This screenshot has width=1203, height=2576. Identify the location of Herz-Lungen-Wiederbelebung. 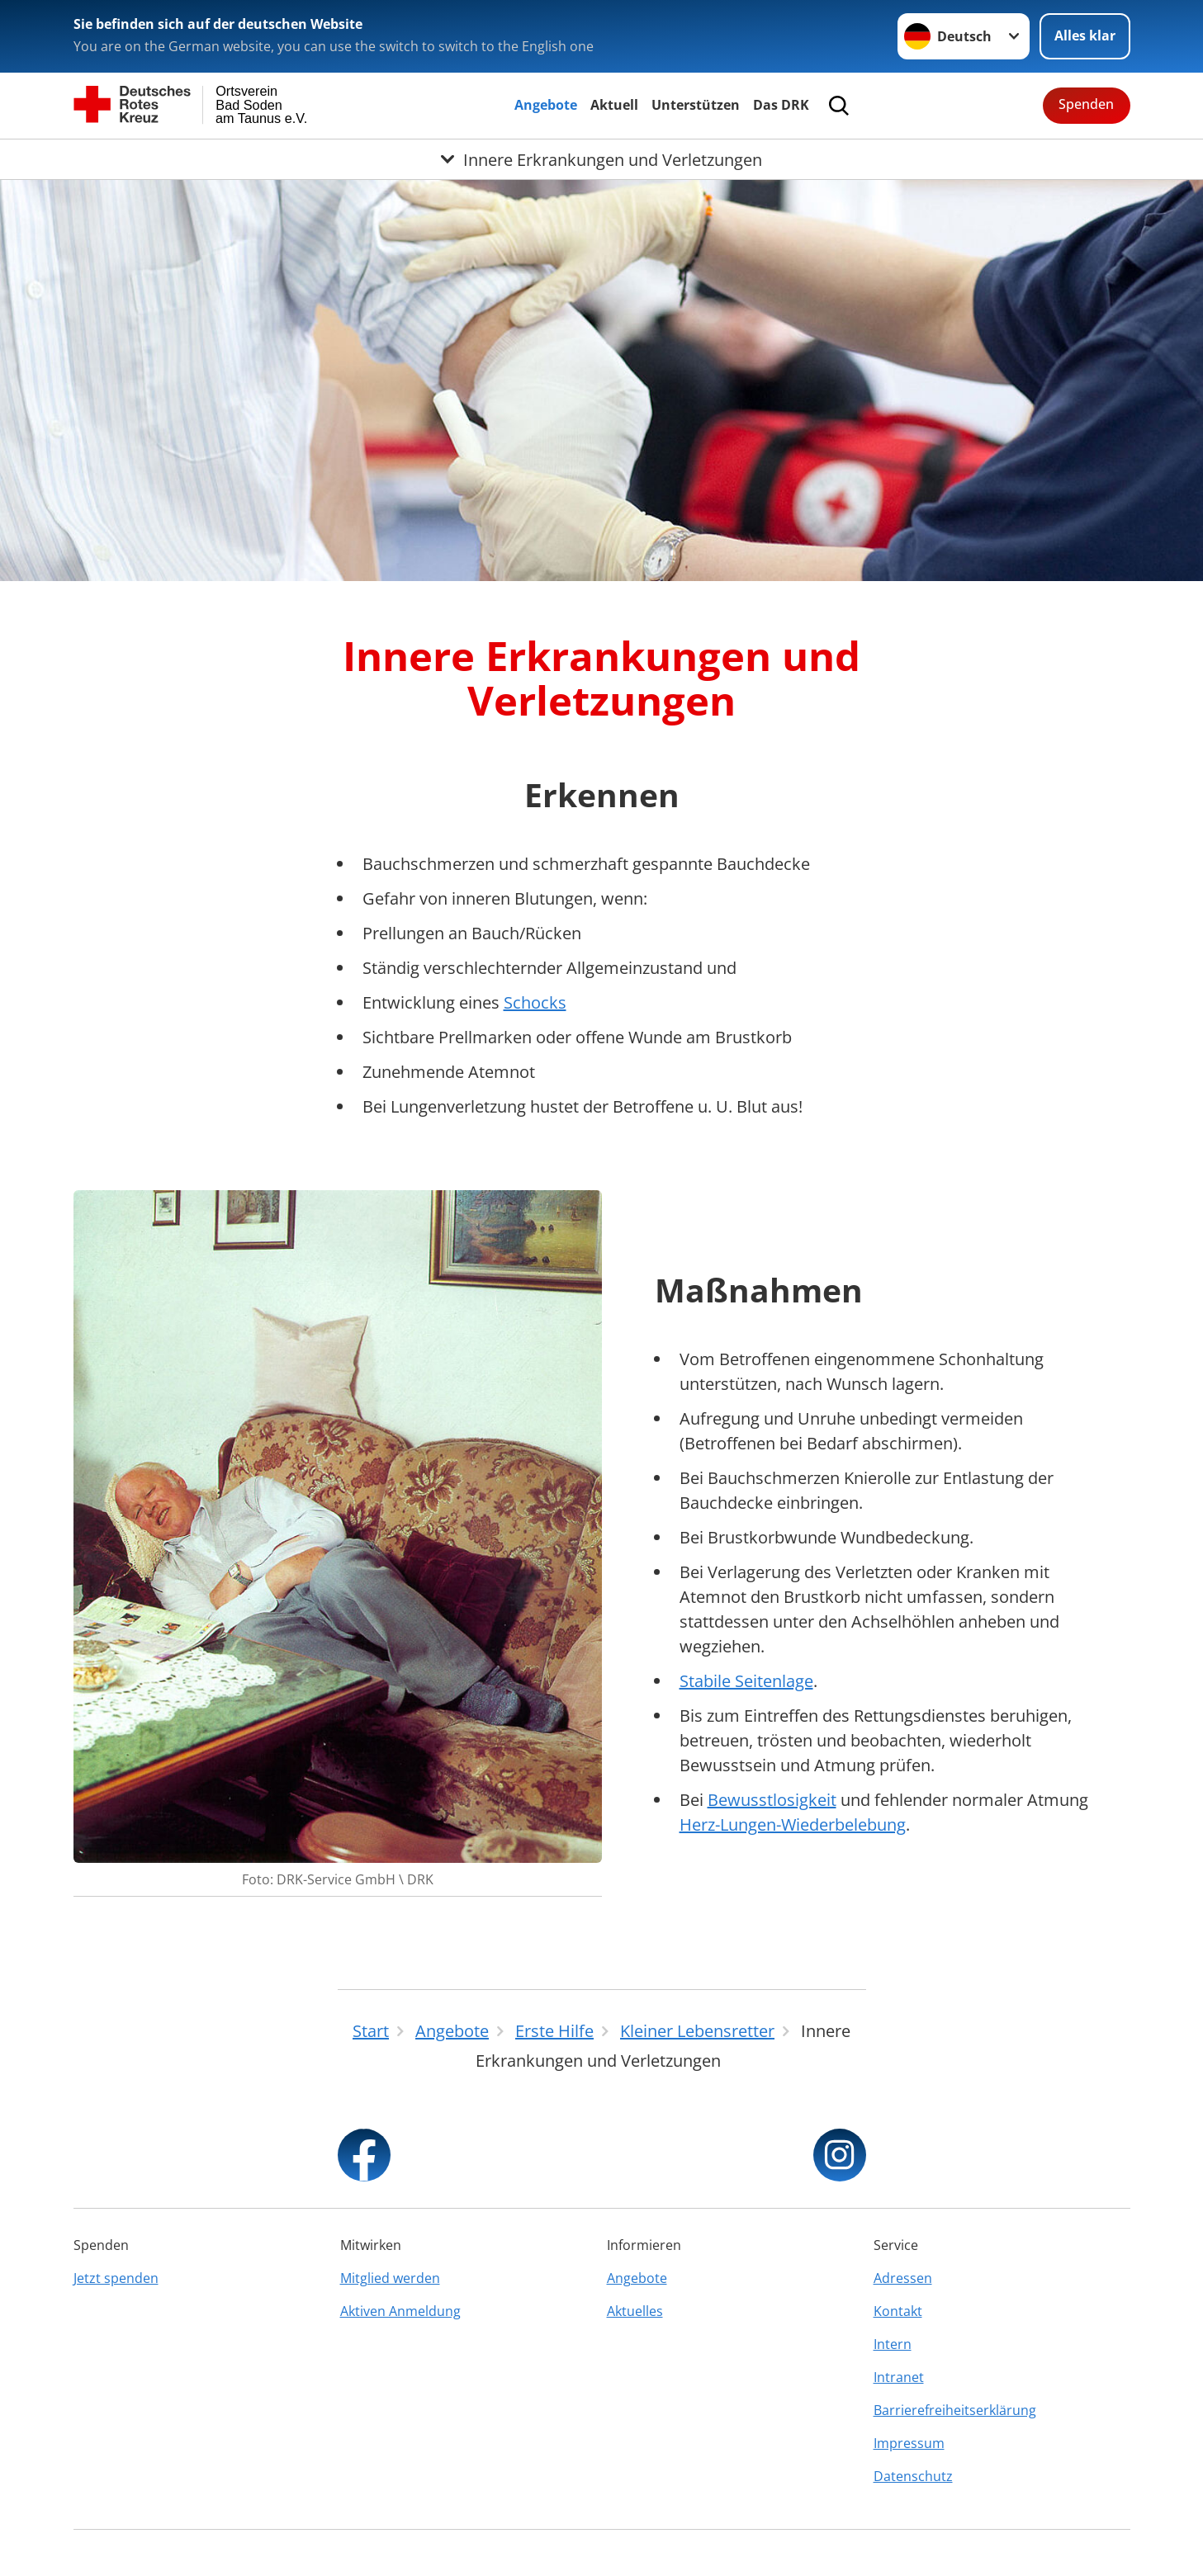
(793, 1824).